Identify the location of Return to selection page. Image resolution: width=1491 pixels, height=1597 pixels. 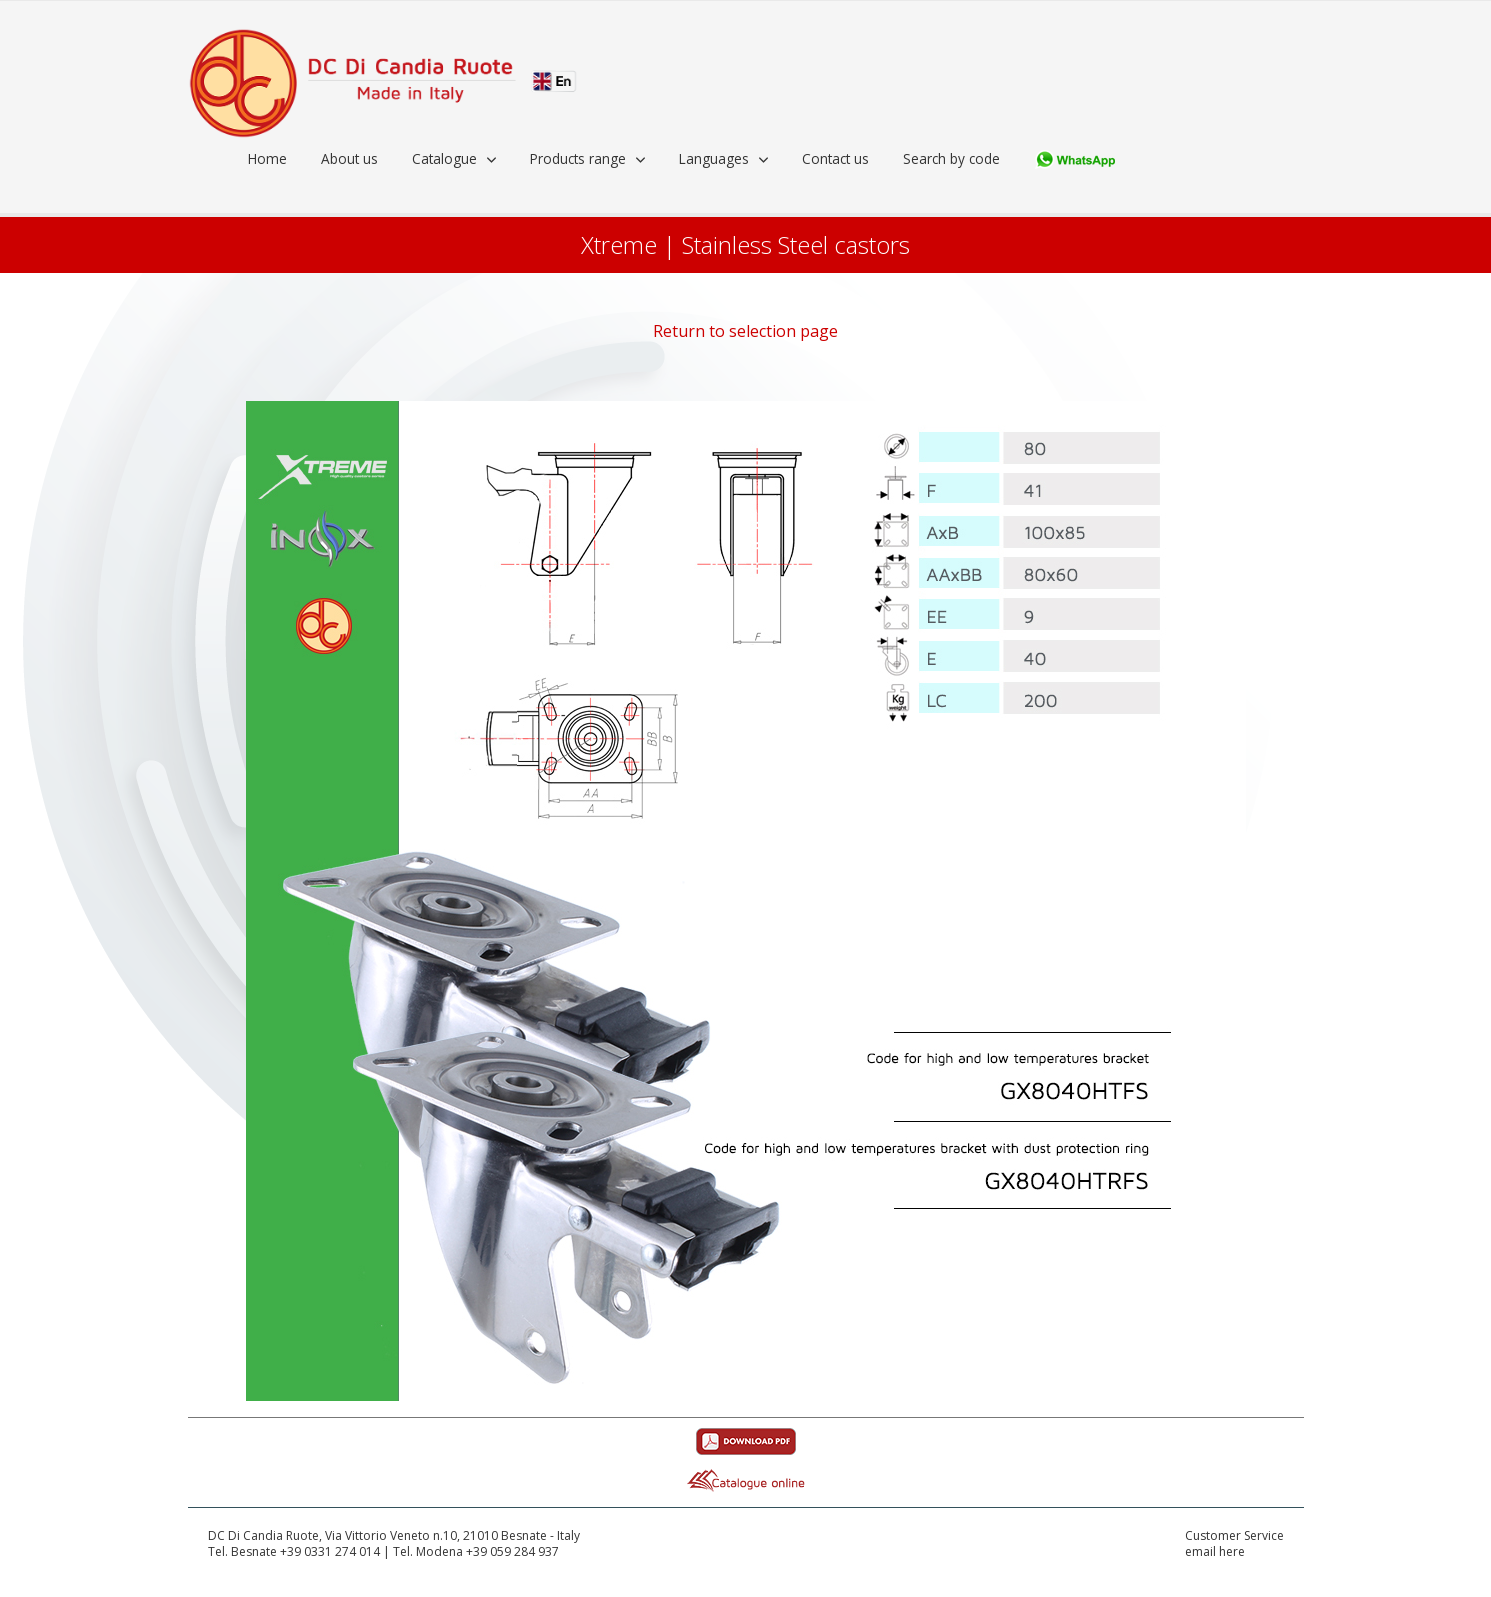
(745, 331).